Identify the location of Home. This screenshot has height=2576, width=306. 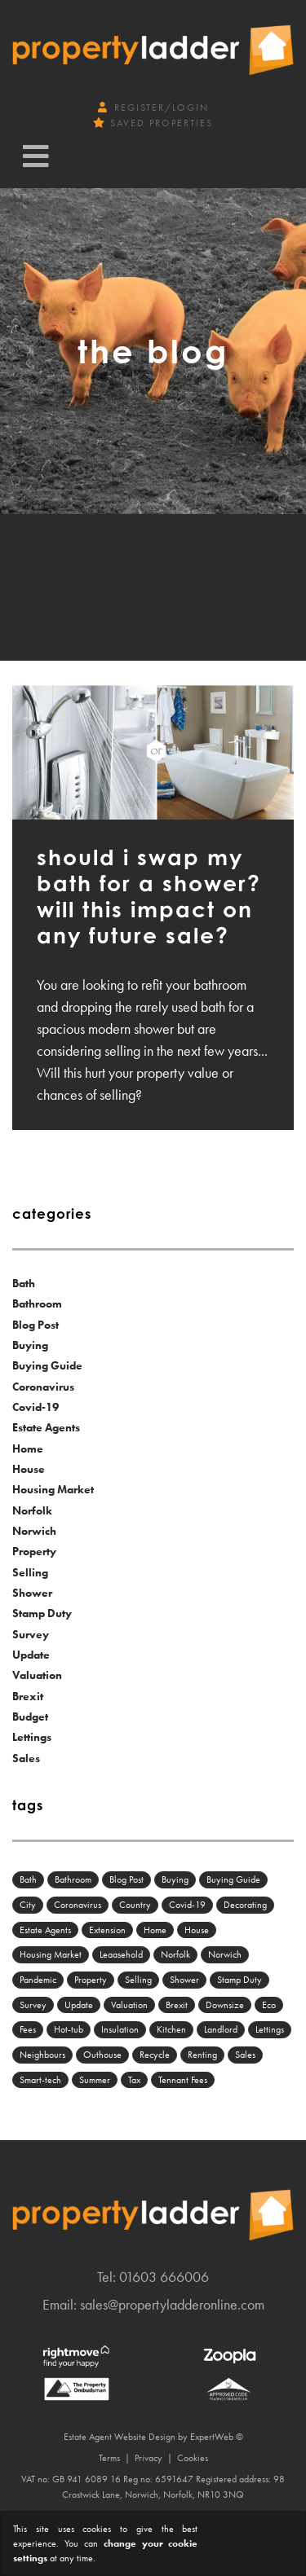
(27, 1448).